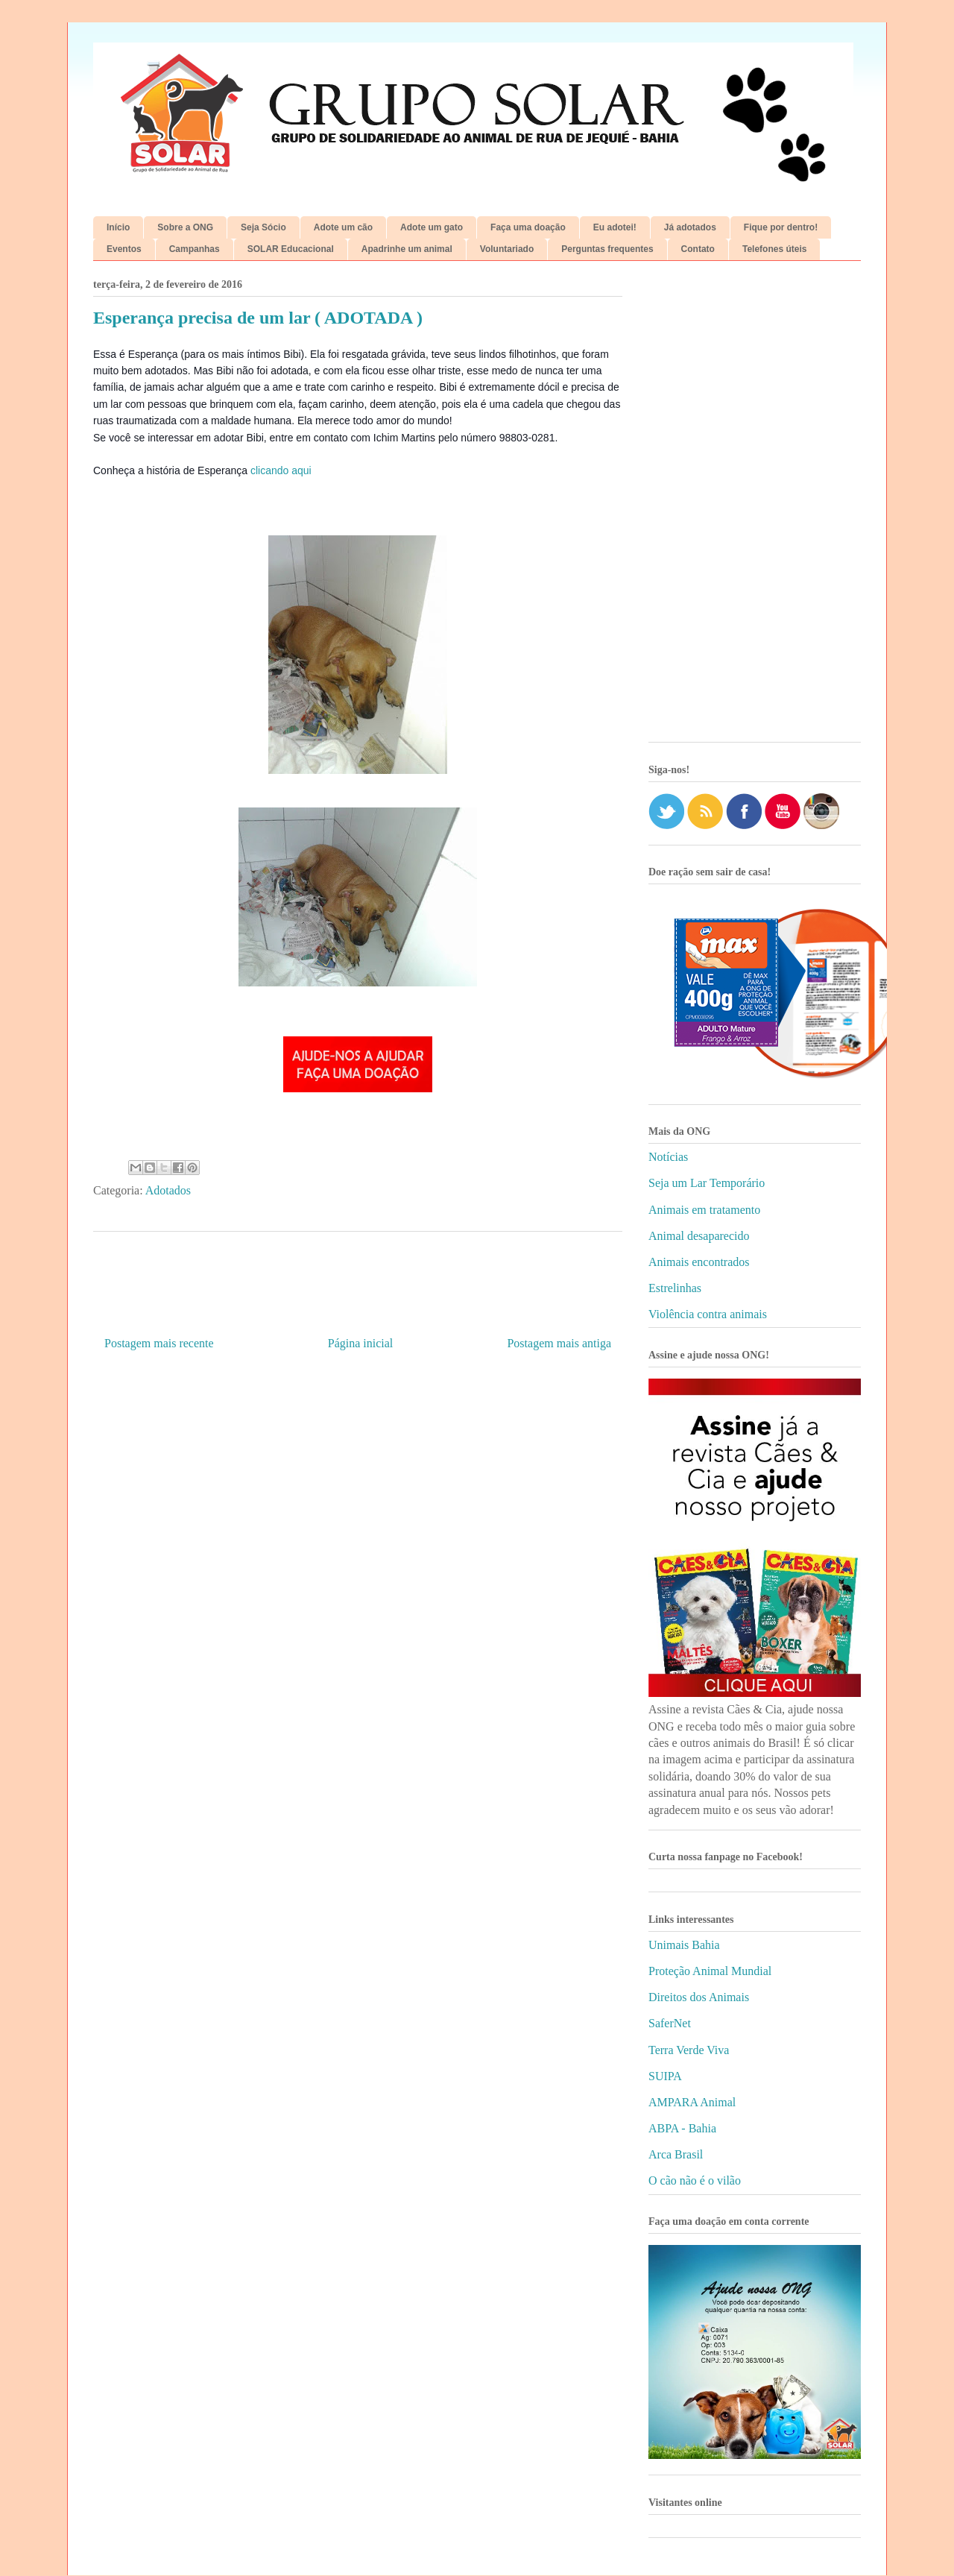  What do you see at coordinates (431, 227) in the screenshot?
I see `Adote um gato` at bounding box center [431, 227].